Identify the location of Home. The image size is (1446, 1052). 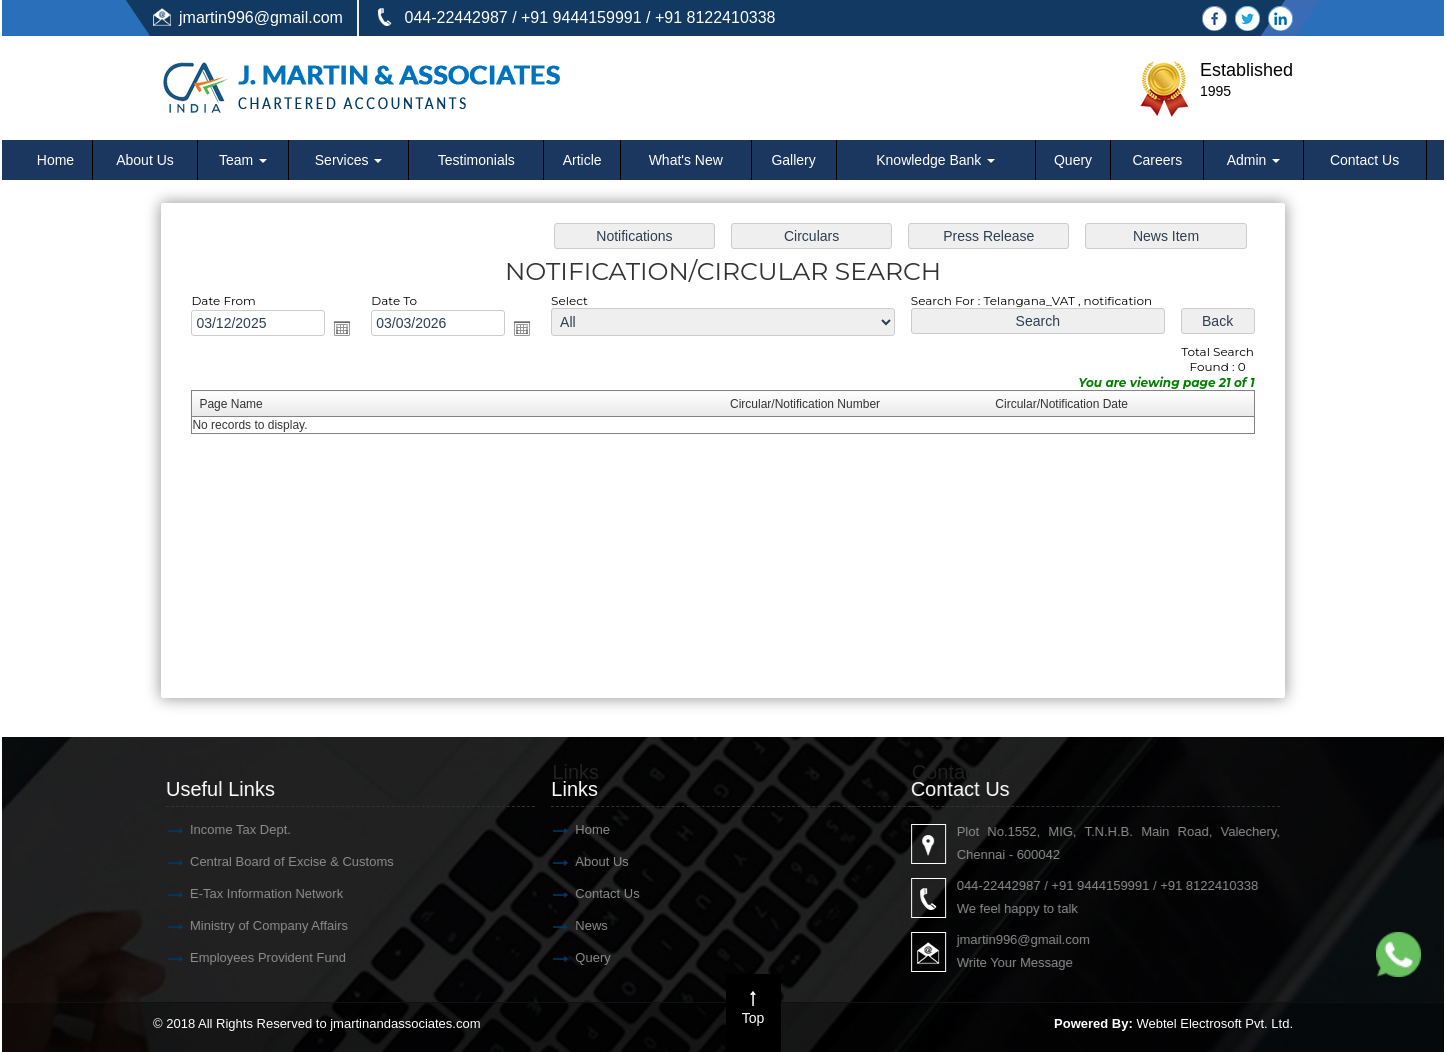
(55, 160).